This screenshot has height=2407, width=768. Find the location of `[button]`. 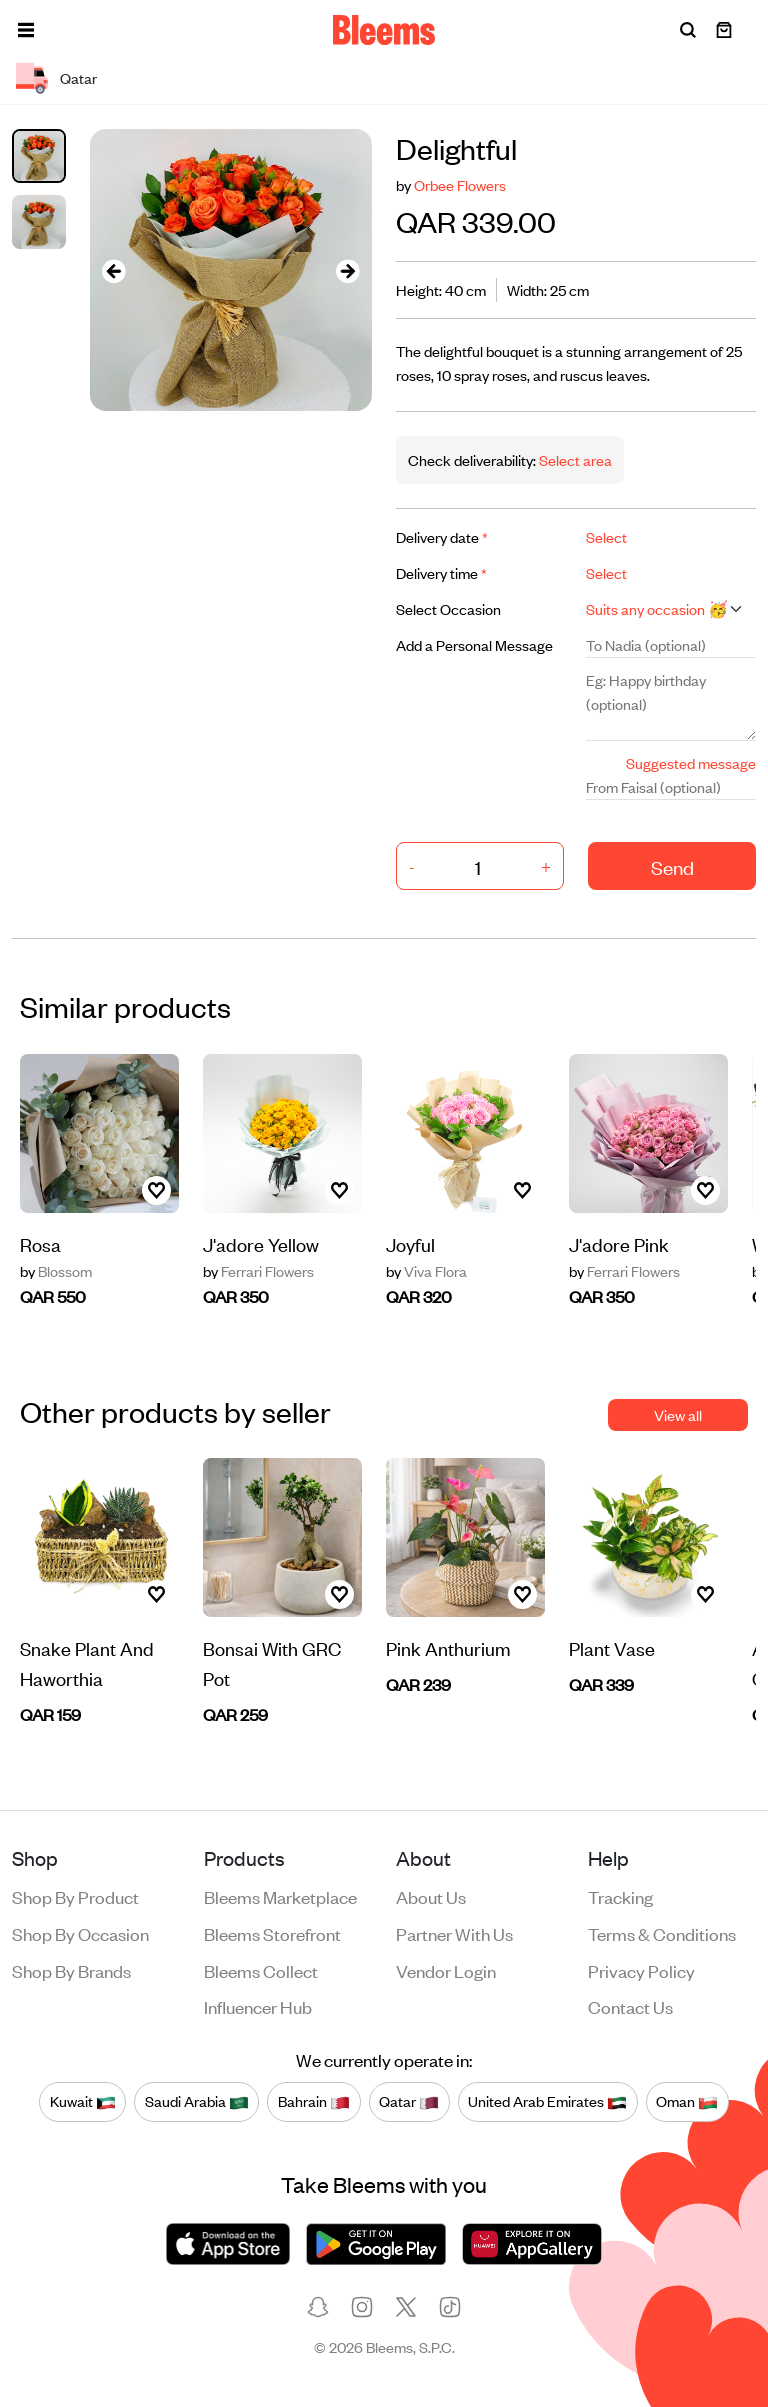

[button] is located at coordinates (26, 30).